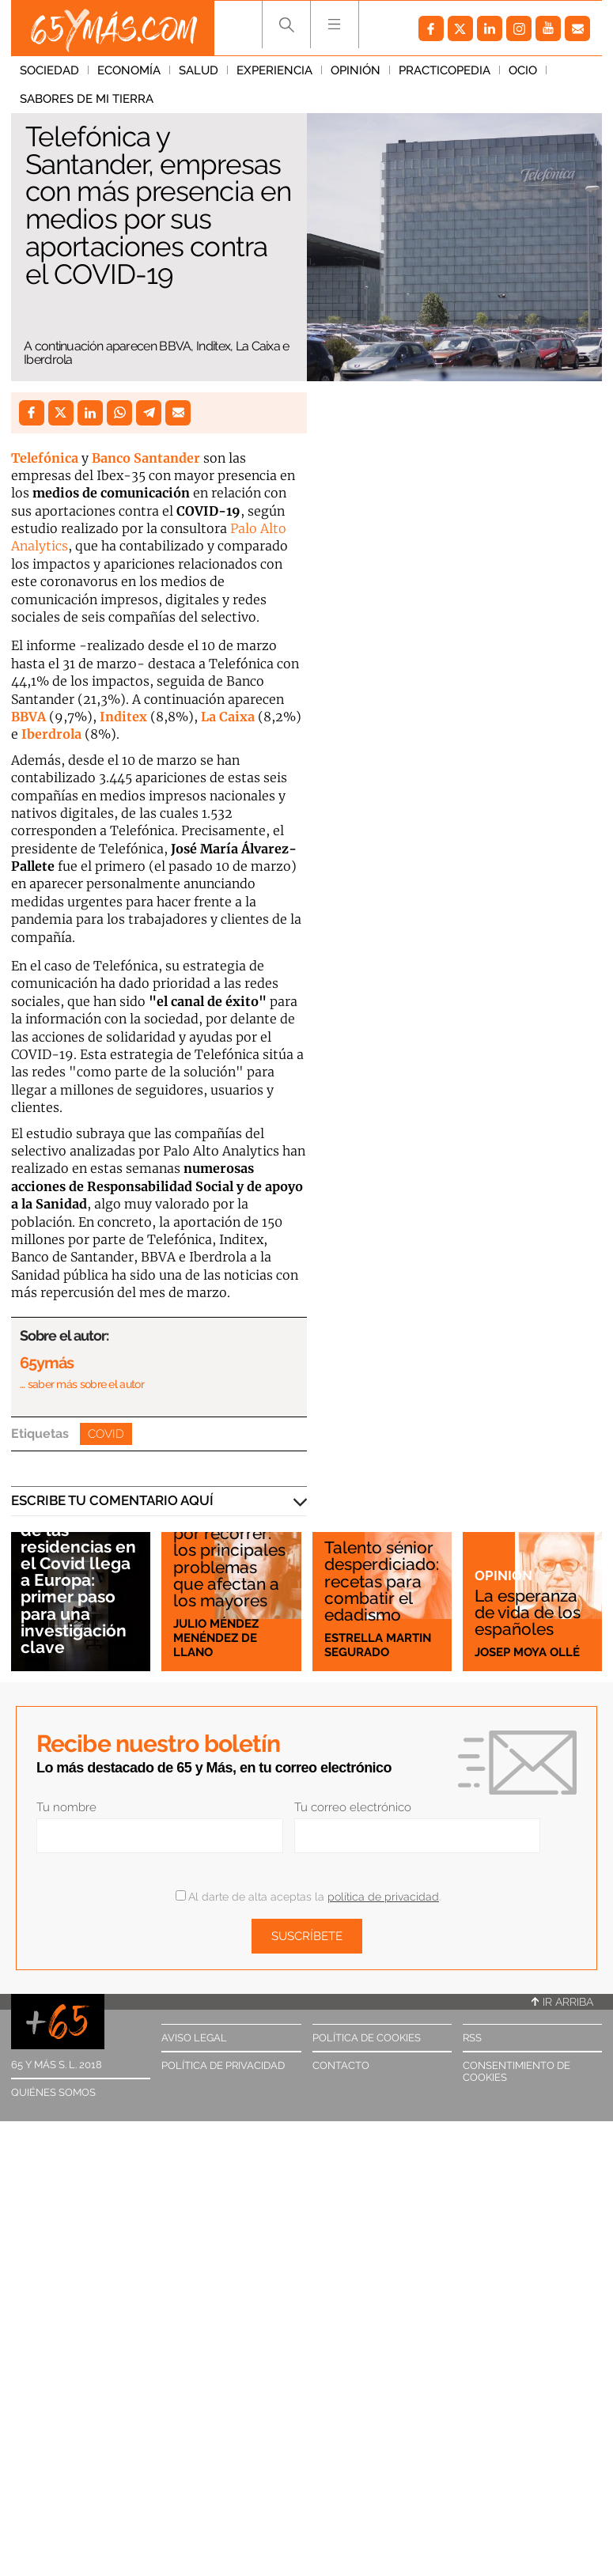 The width and height of the screenshot is (613, 2576). I want to click on Política de privacidad, so click(223, 2065).